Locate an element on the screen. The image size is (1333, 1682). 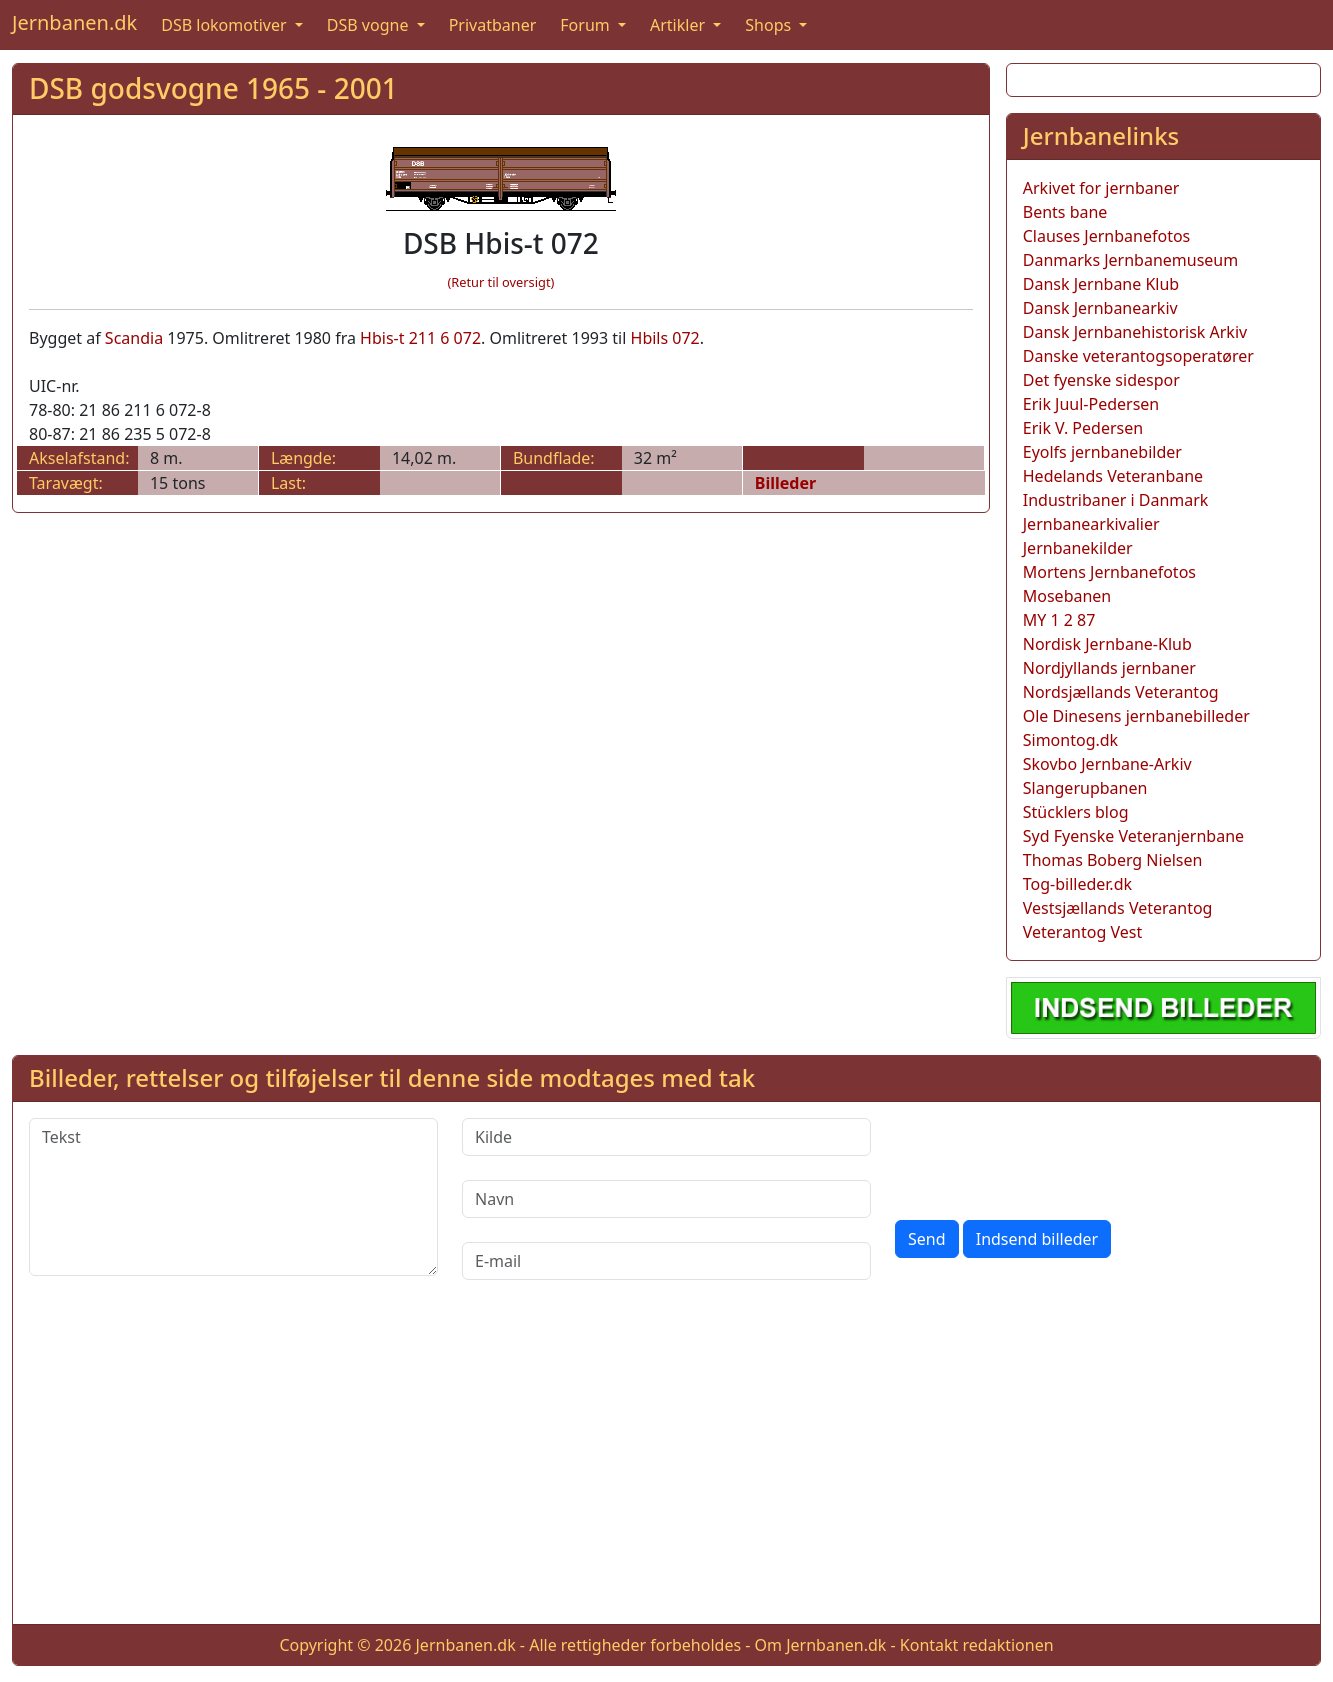
Hedelands Veteranbane is located at coordinates (1113, 476).